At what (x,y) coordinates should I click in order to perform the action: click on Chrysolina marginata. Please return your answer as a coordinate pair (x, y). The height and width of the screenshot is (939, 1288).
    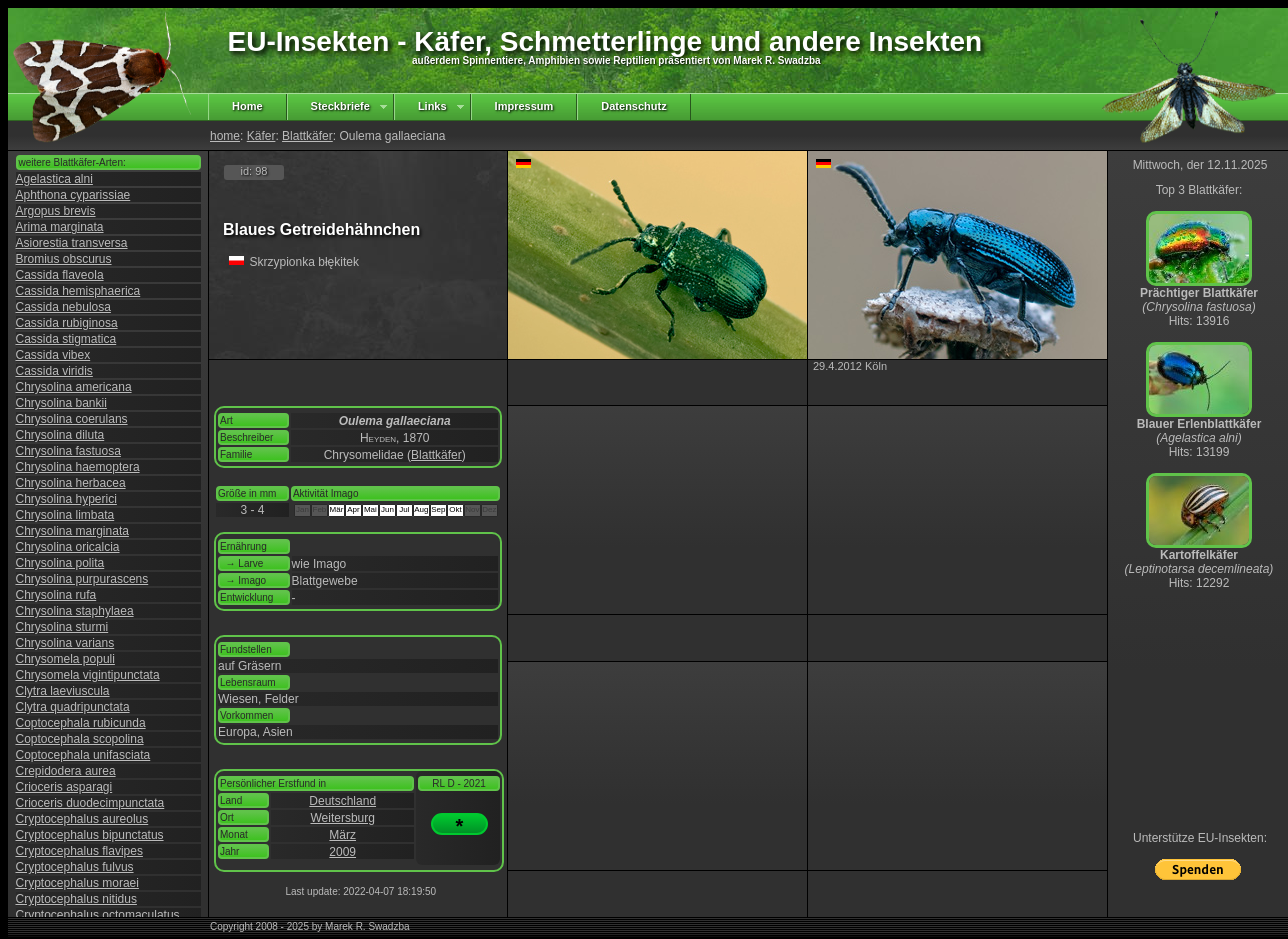
    Looking at the image, I should click on (72, 531).